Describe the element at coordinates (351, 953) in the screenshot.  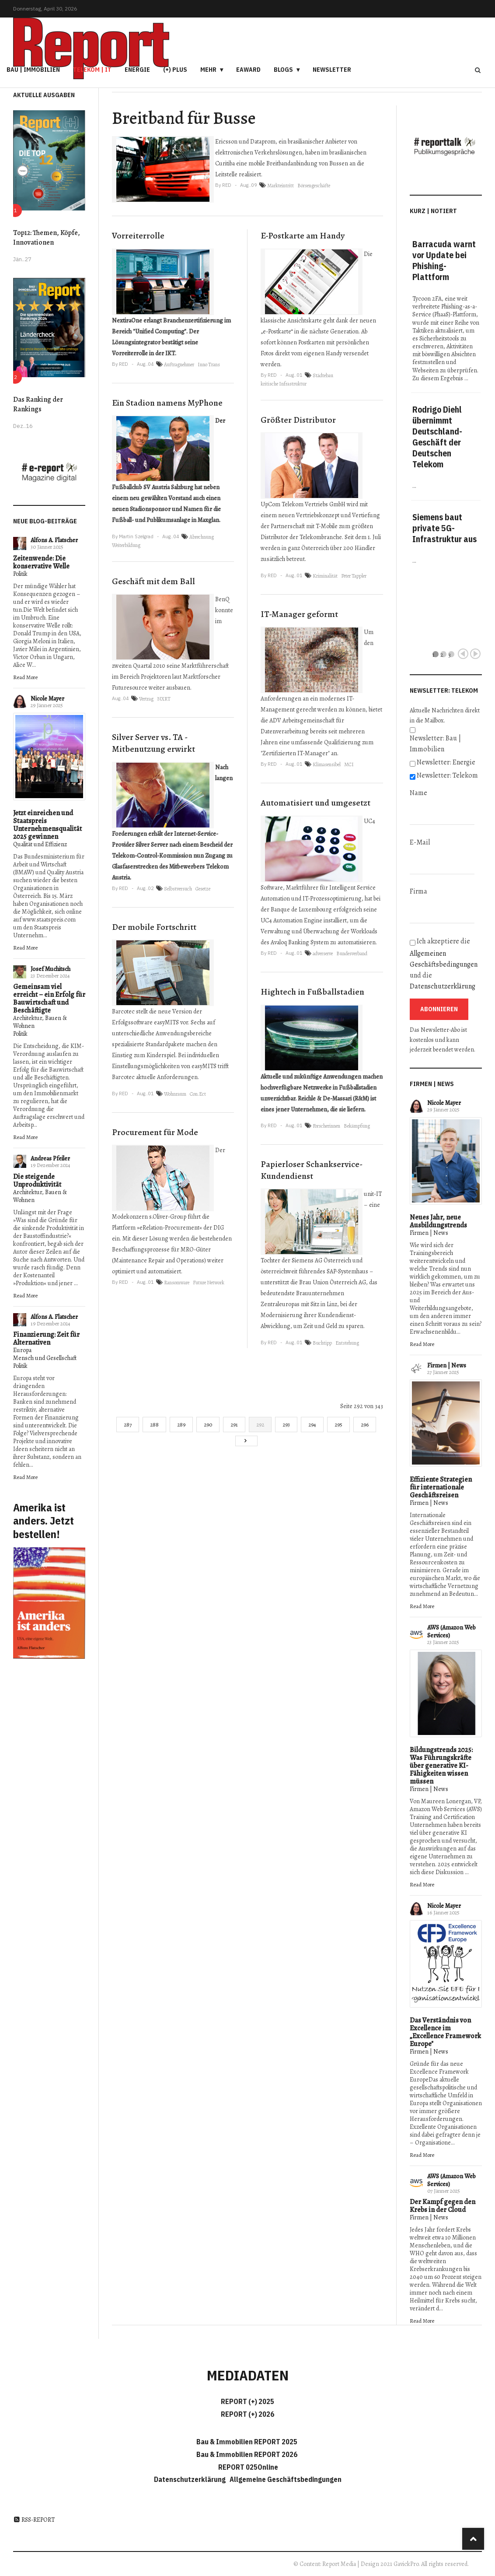
I see `Bundesverband` at that location.